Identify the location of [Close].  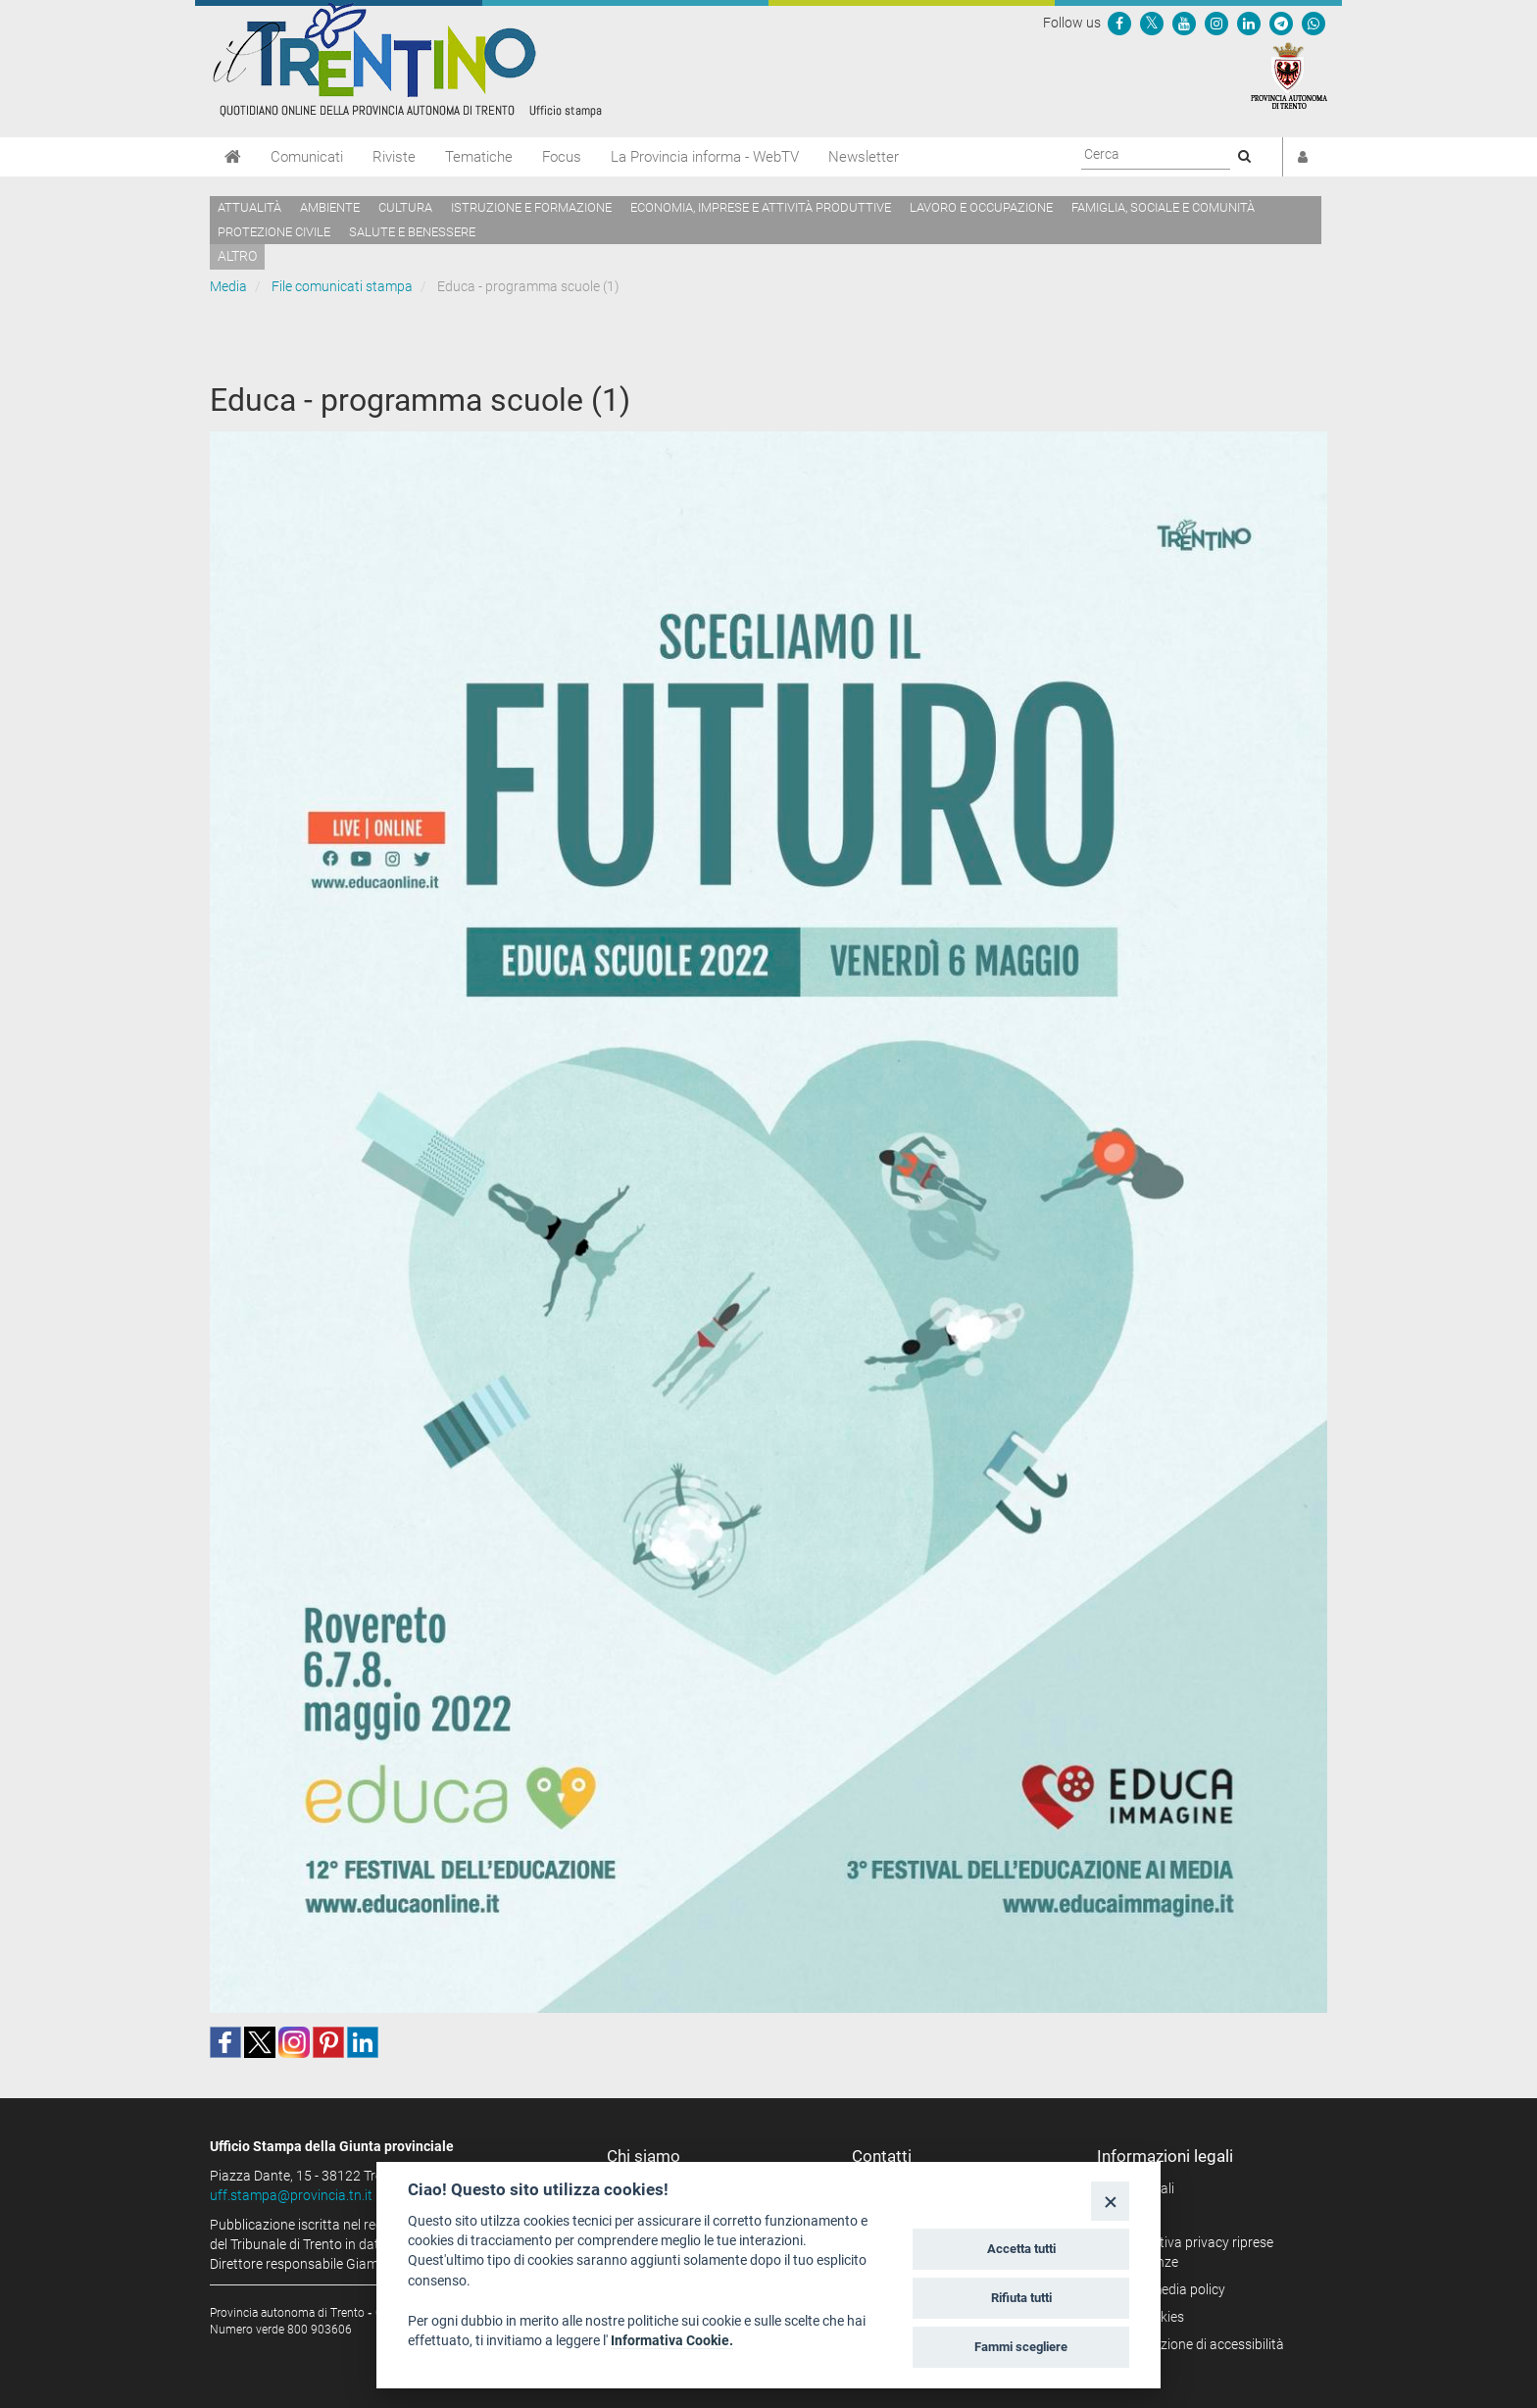
(1110, 2201).